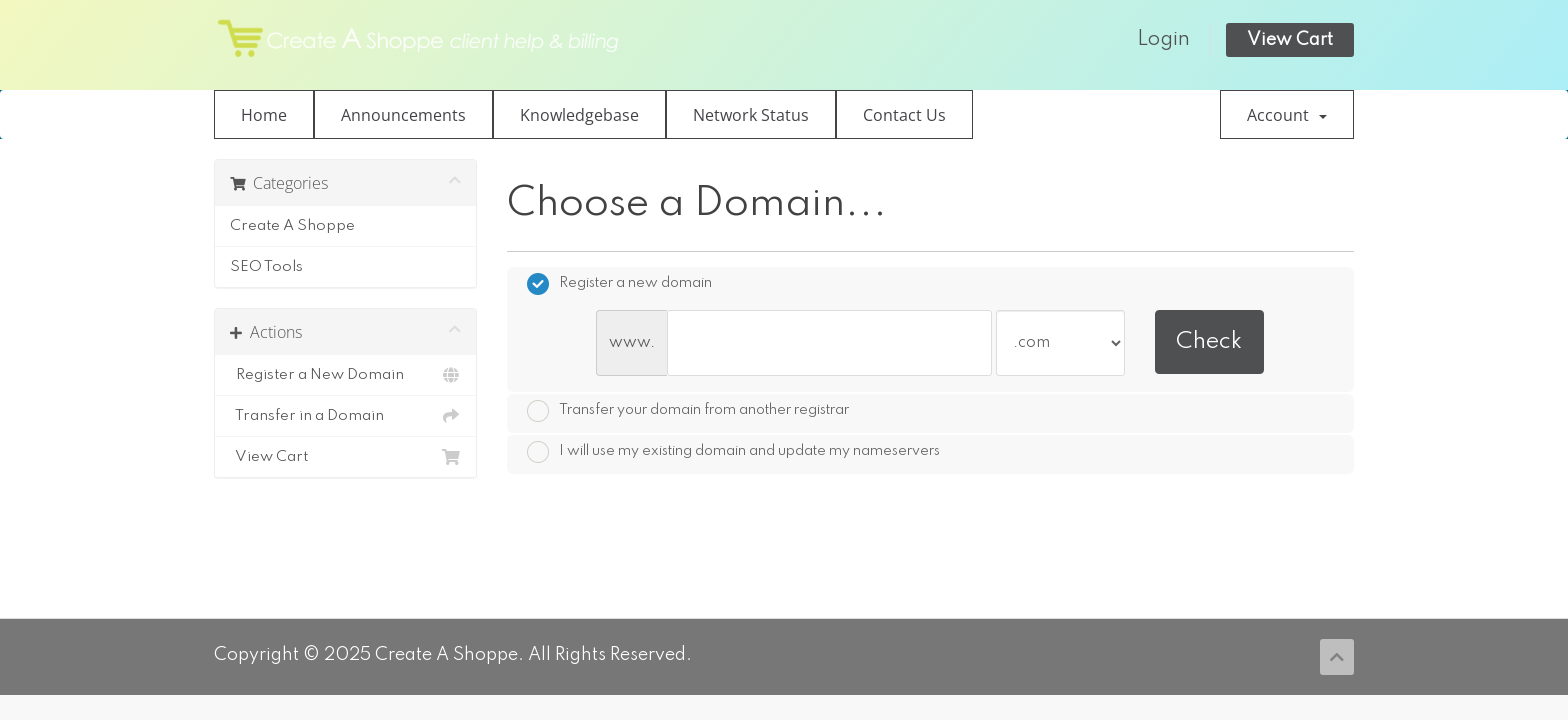  What do you see at coordinates (1163, 40) in the screenshot?
I see `Login` at bounding box center [1163, 40].